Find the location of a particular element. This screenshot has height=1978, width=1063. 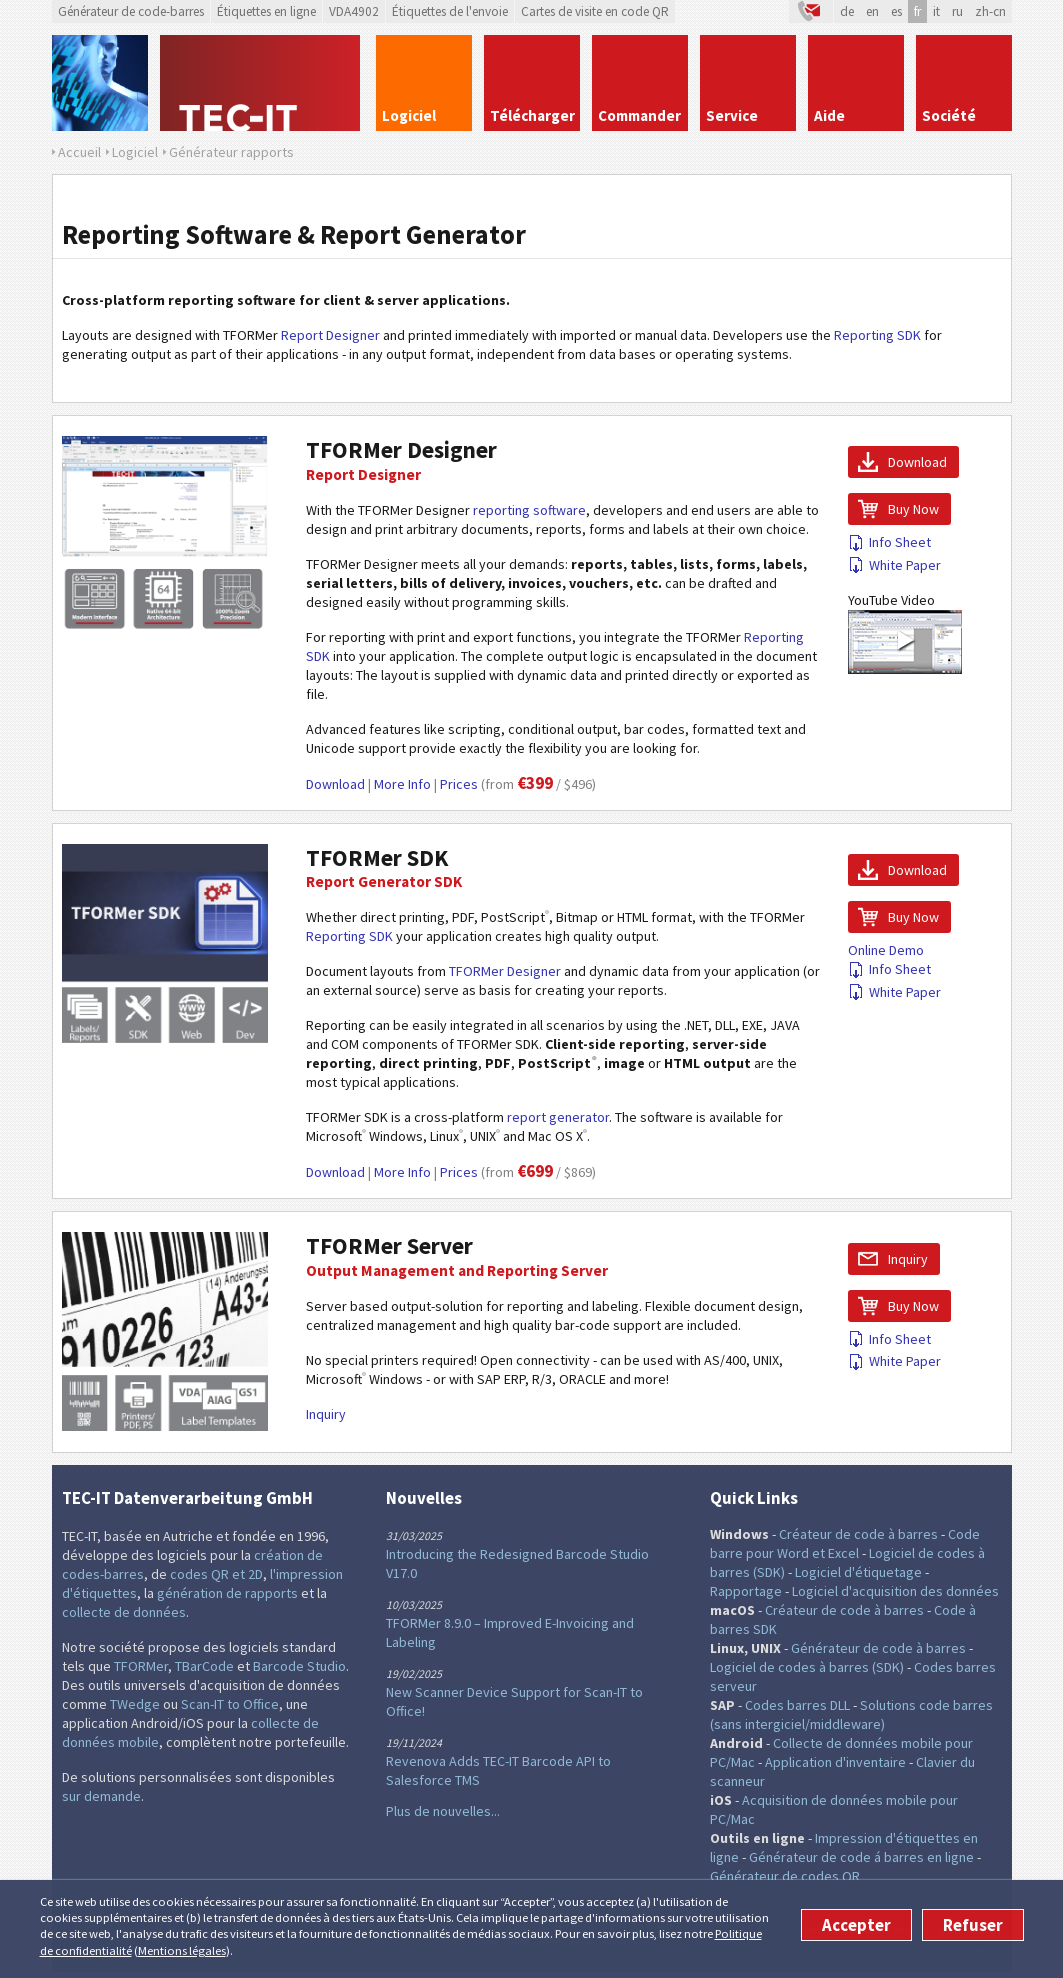

reporting software is located at coordinates (529, 510).